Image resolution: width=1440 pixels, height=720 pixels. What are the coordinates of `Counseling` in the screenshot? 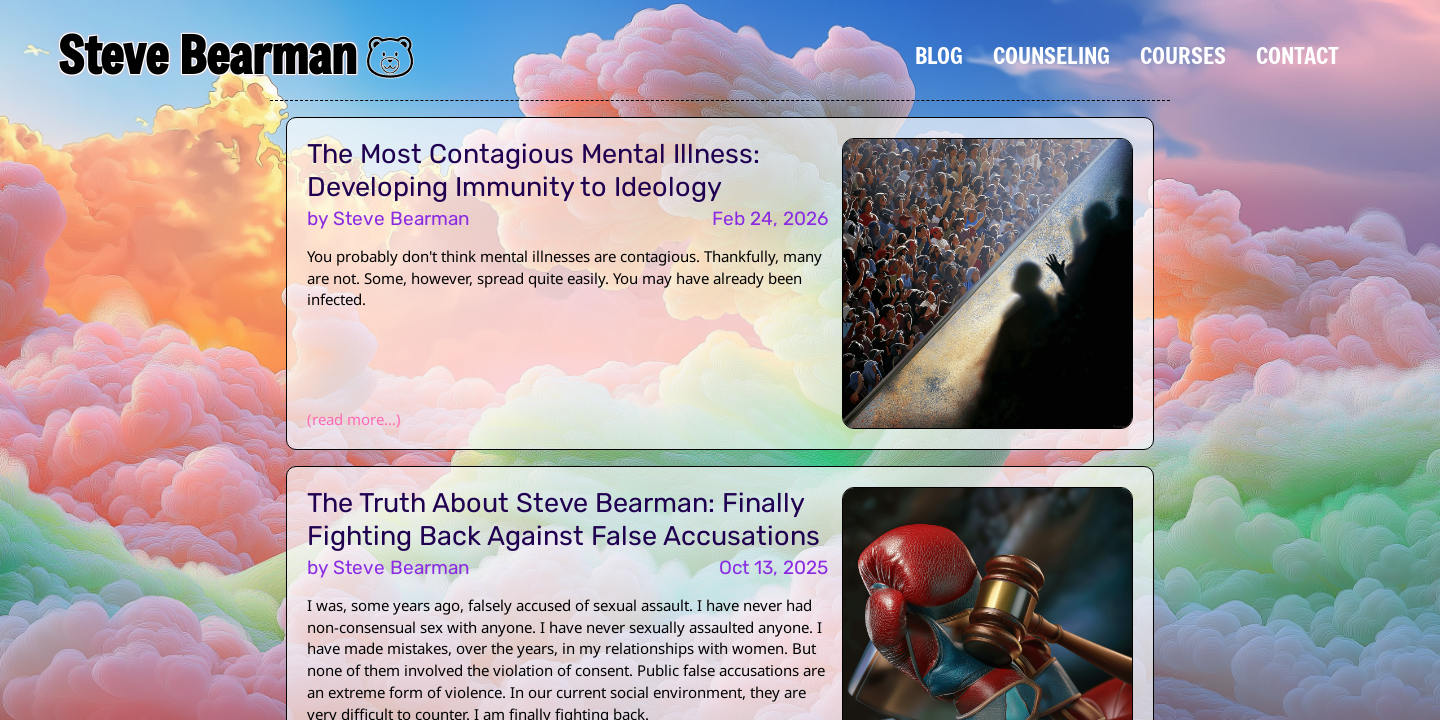 It's located at (1051, 55).